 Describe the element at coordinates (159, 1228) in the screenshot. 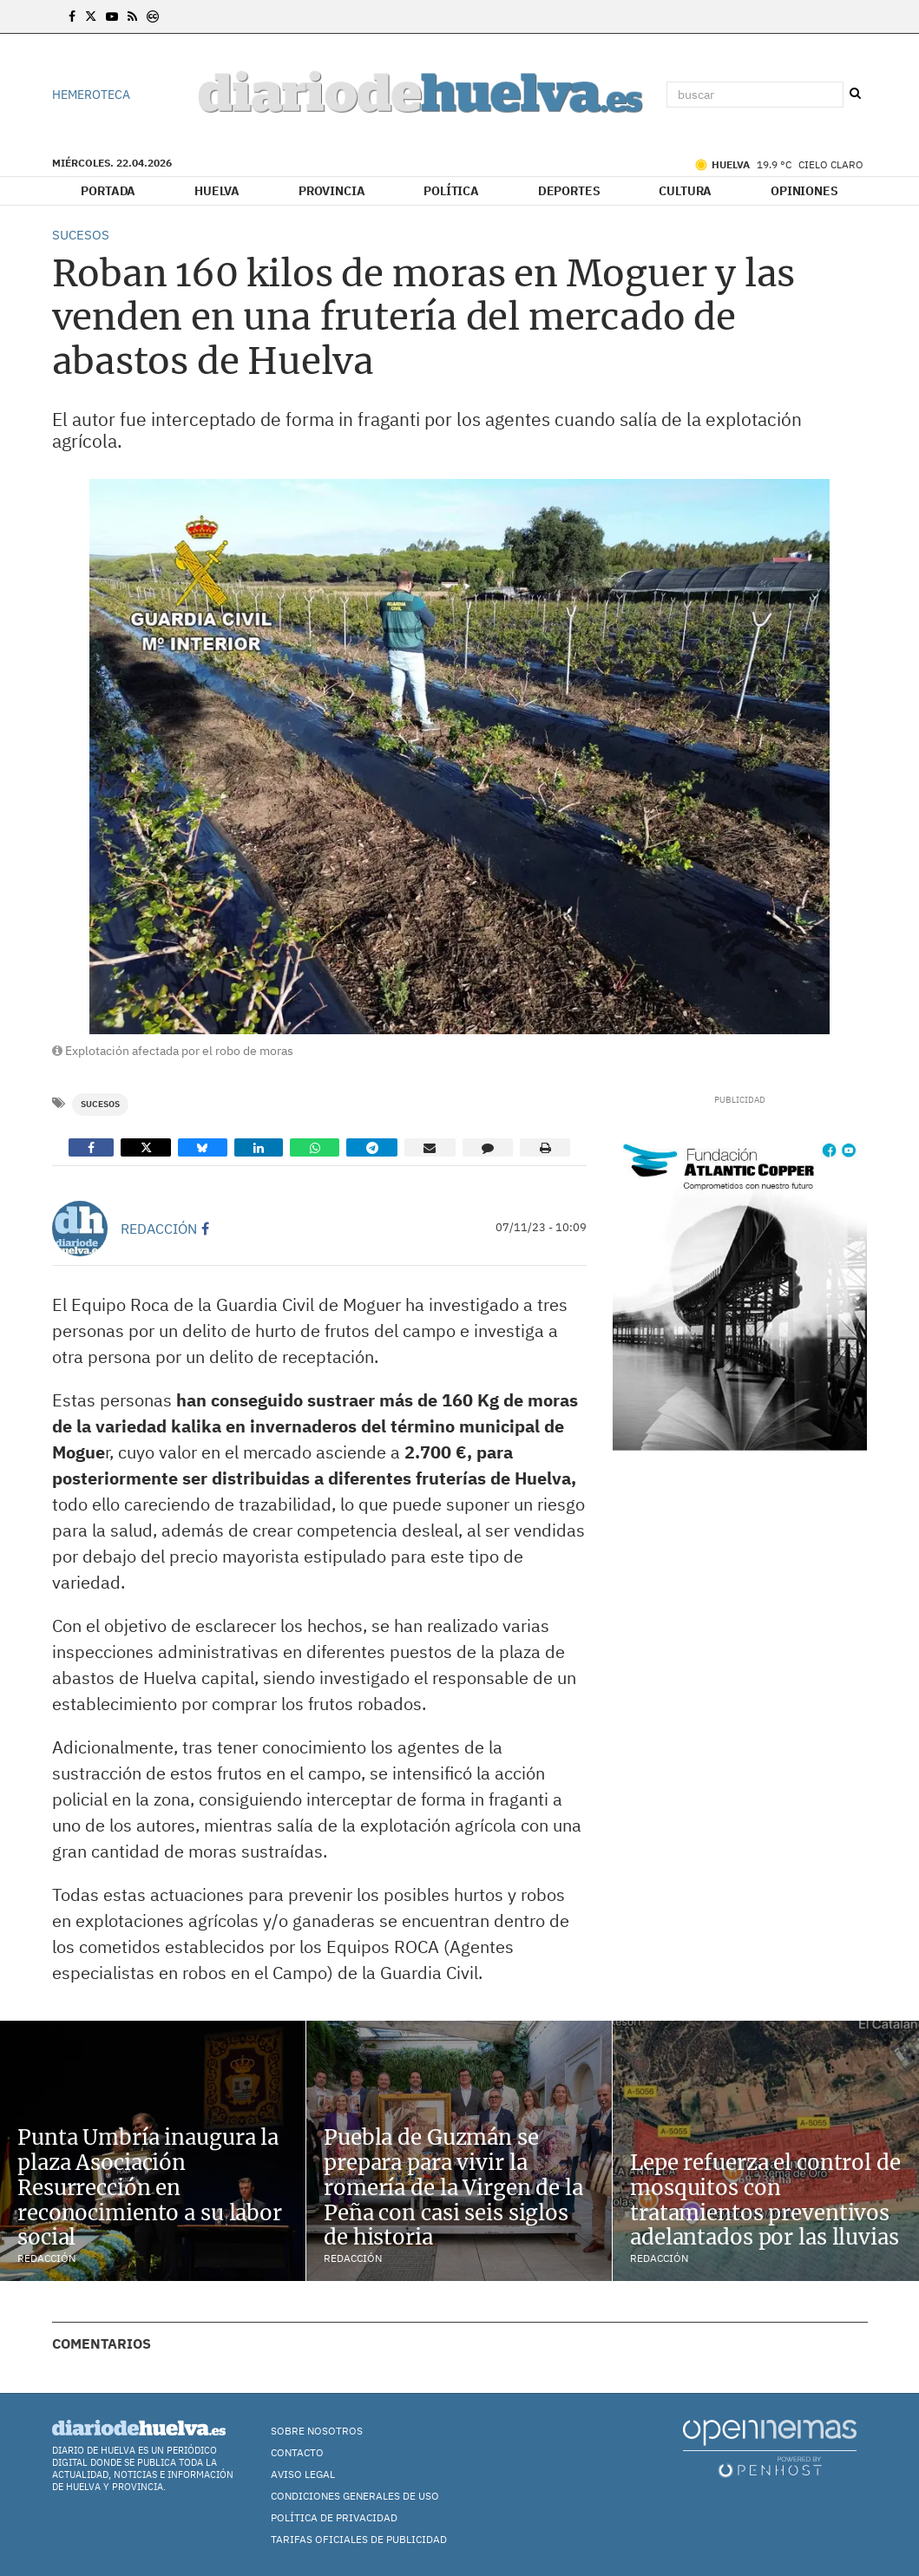

I see `Redacción` at that location.